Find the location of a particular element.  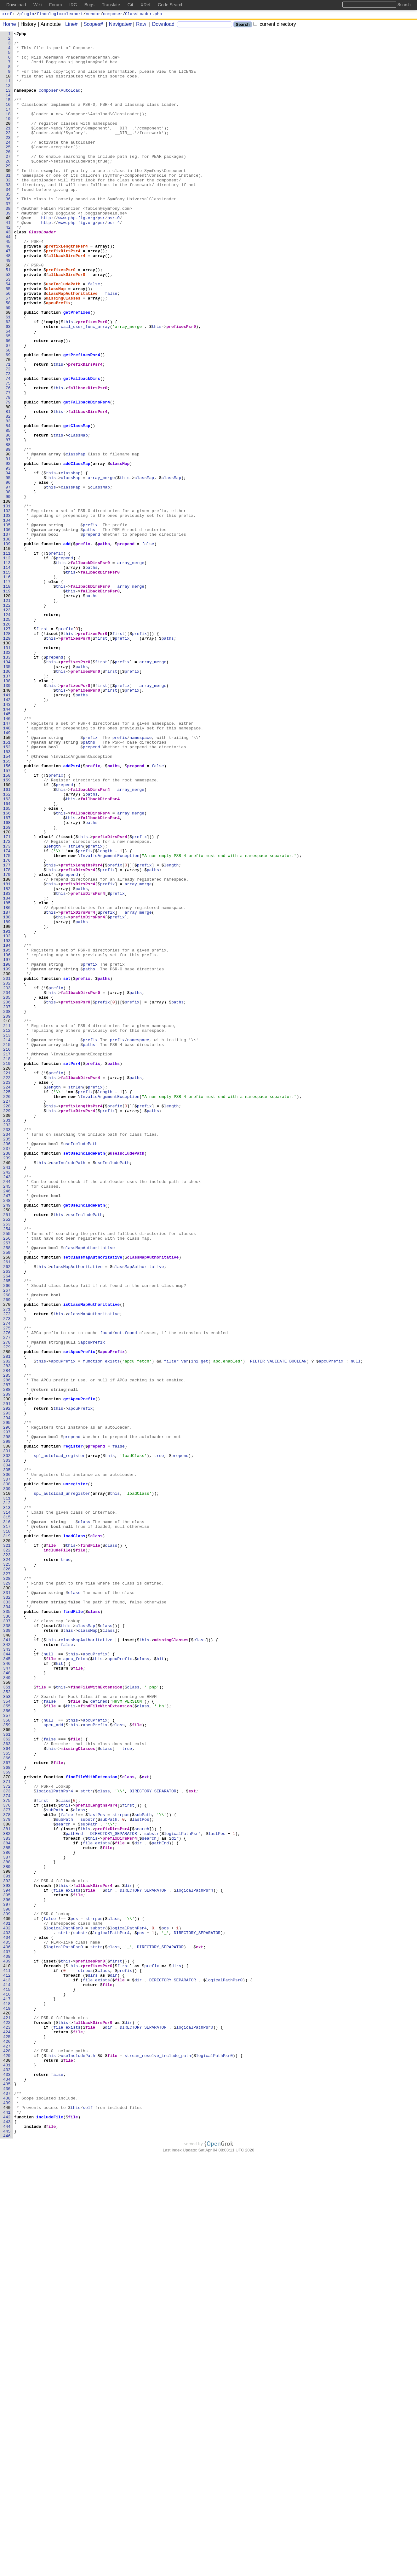

46 is located at coordinates (9, 289).